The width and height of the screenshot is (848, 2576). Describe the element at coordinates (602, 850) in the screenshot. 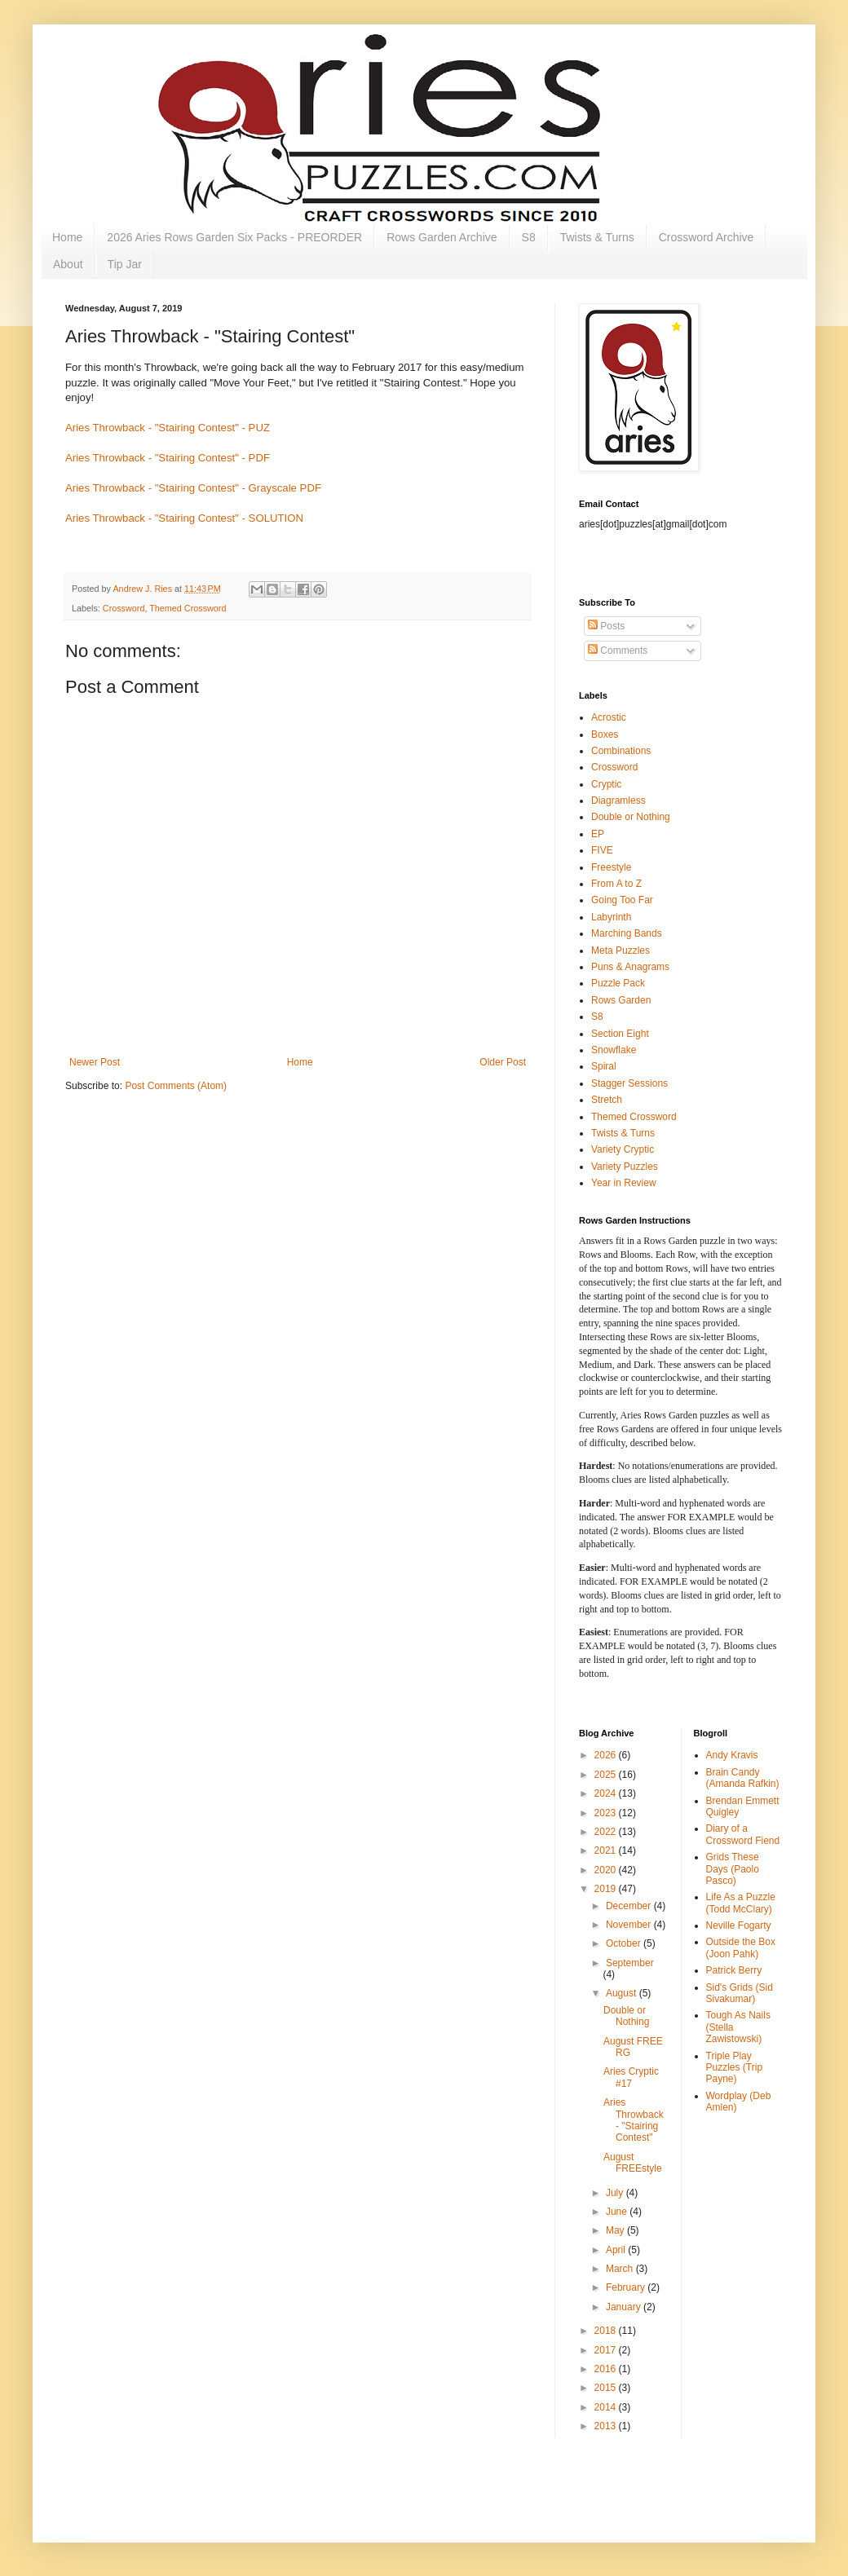

I see `FIVE` at that location.